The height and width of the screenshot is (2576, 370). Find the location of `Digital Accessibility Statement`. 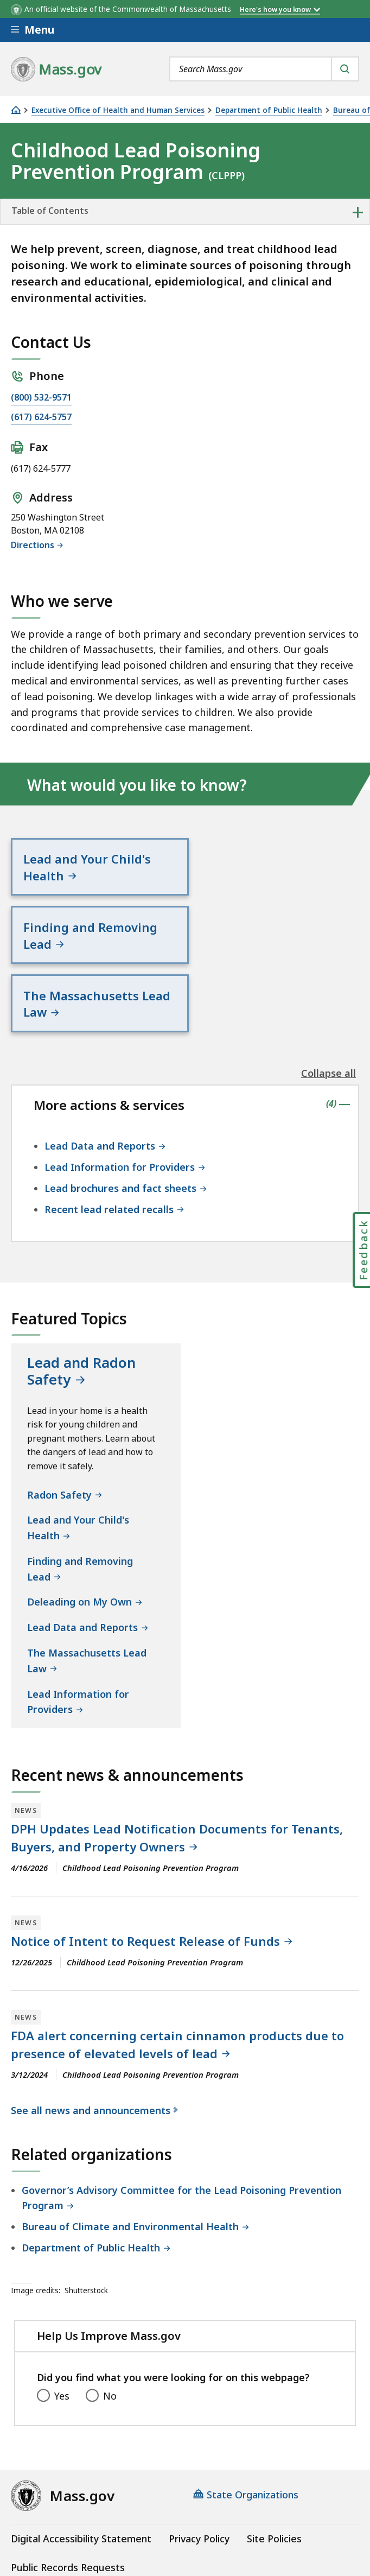

Digital Accessibility Statement is located at coordinates (81, 2471).